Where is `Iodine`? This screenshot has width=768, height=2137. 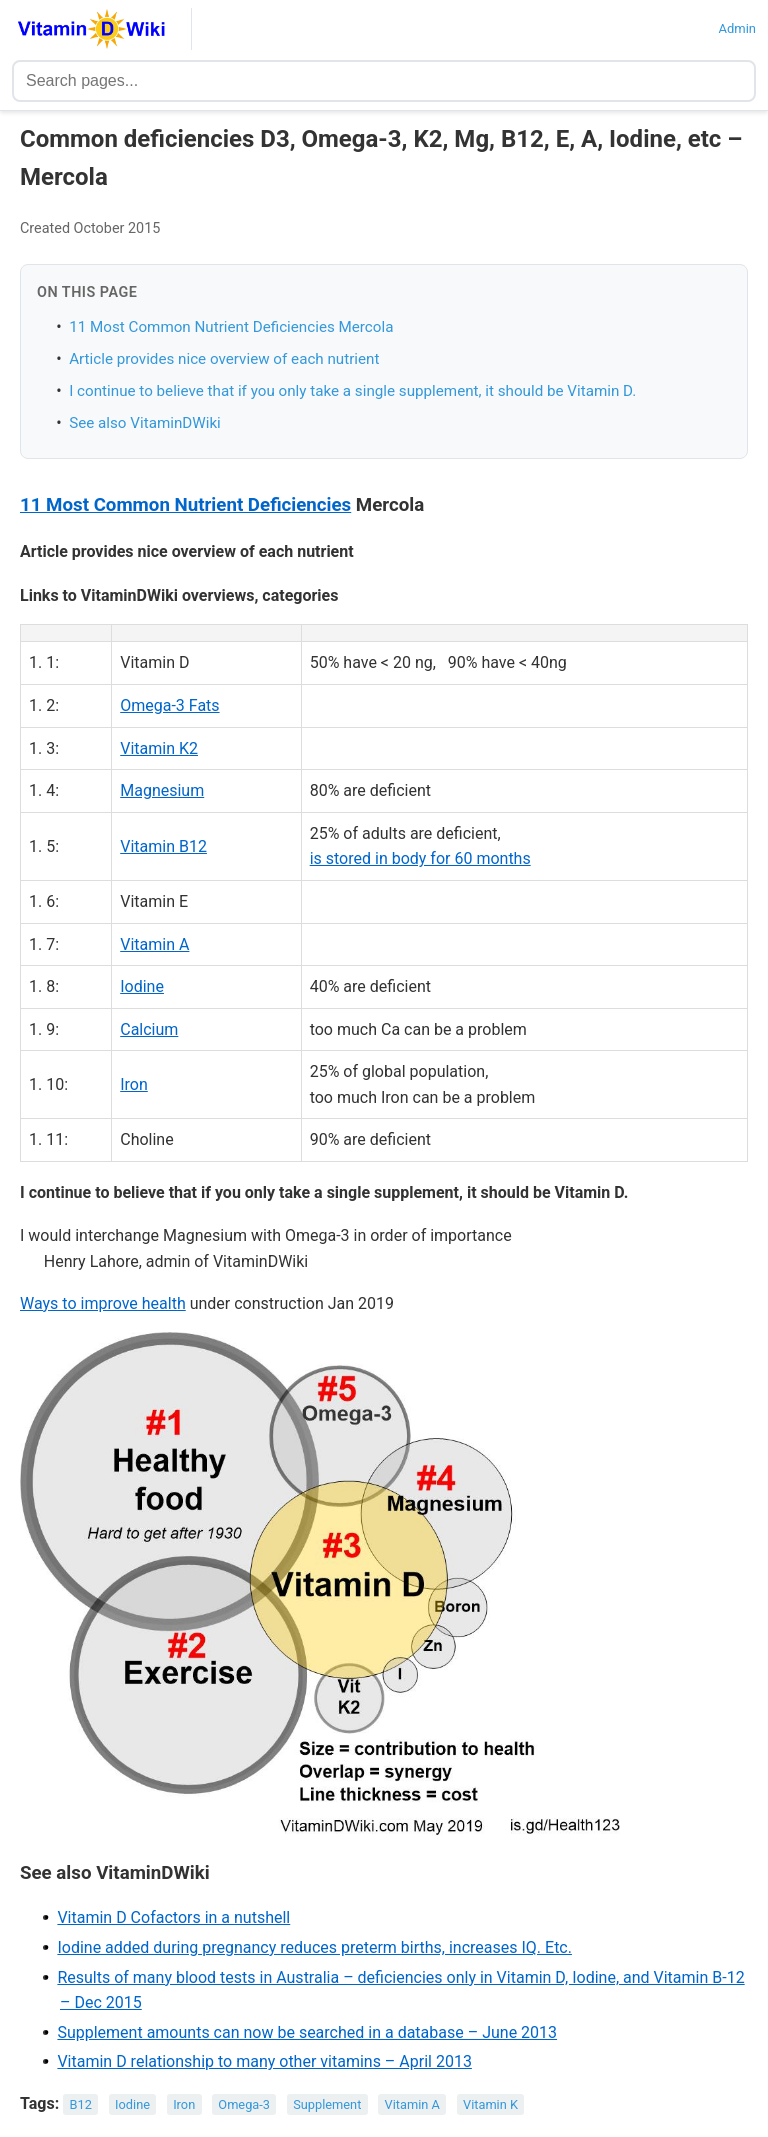 Iodine is located at coordinates (142, 986).